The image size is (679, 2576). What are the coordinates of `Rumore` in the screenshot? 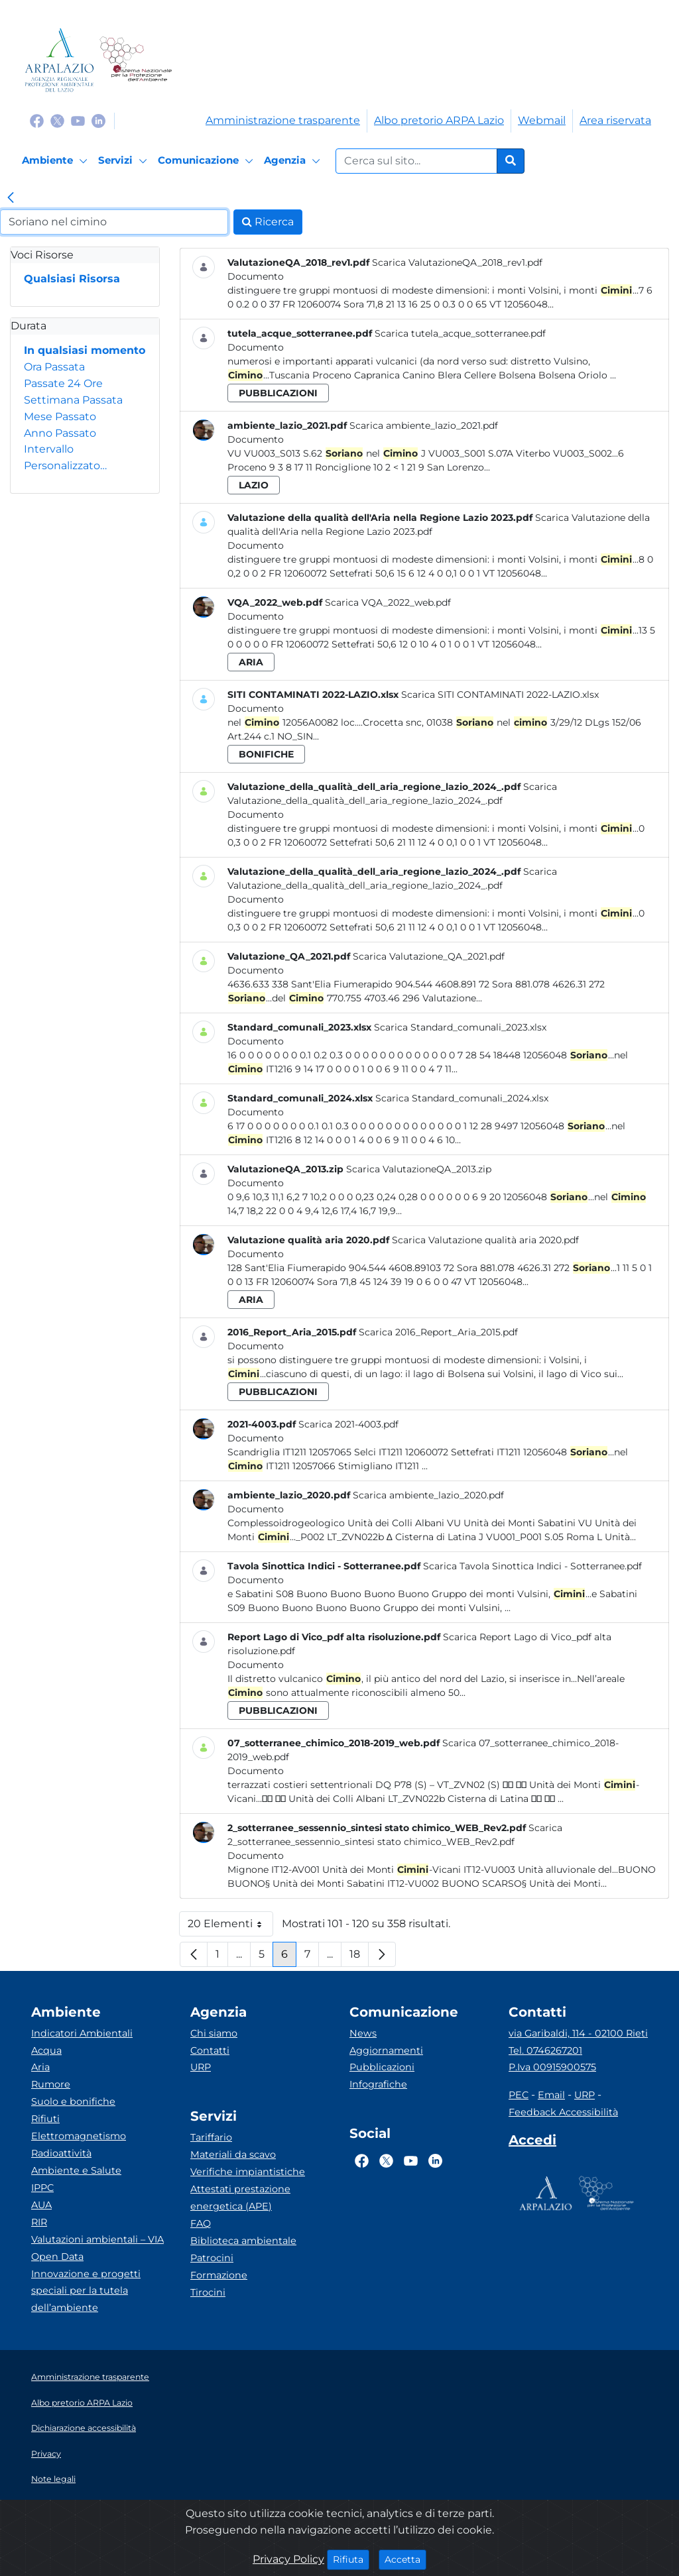 It's located at (50, 2084).